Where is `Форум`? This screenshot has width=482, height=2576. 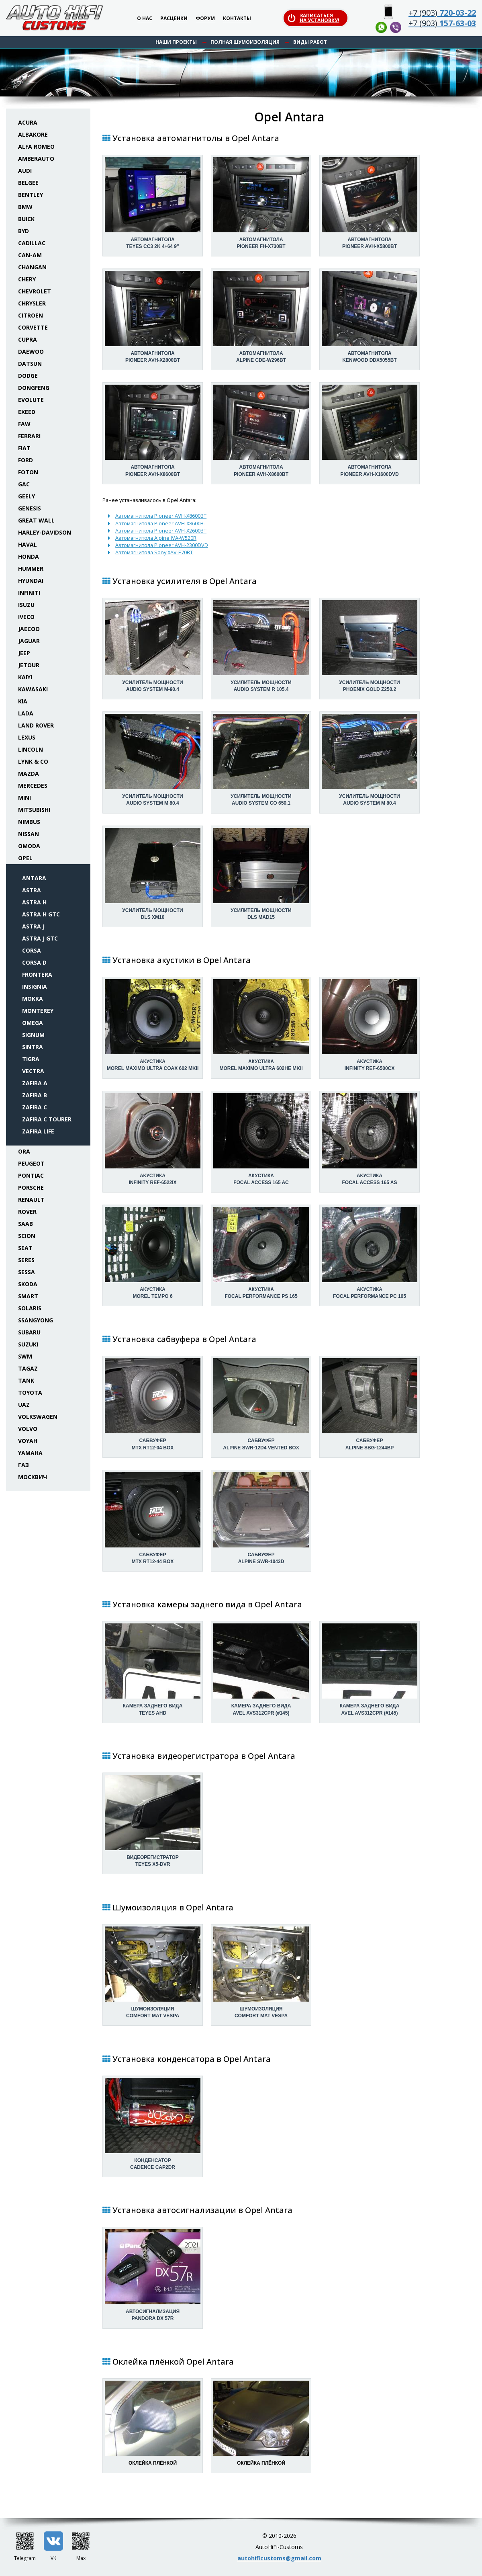
Форум is located at coordinates (205, 19).